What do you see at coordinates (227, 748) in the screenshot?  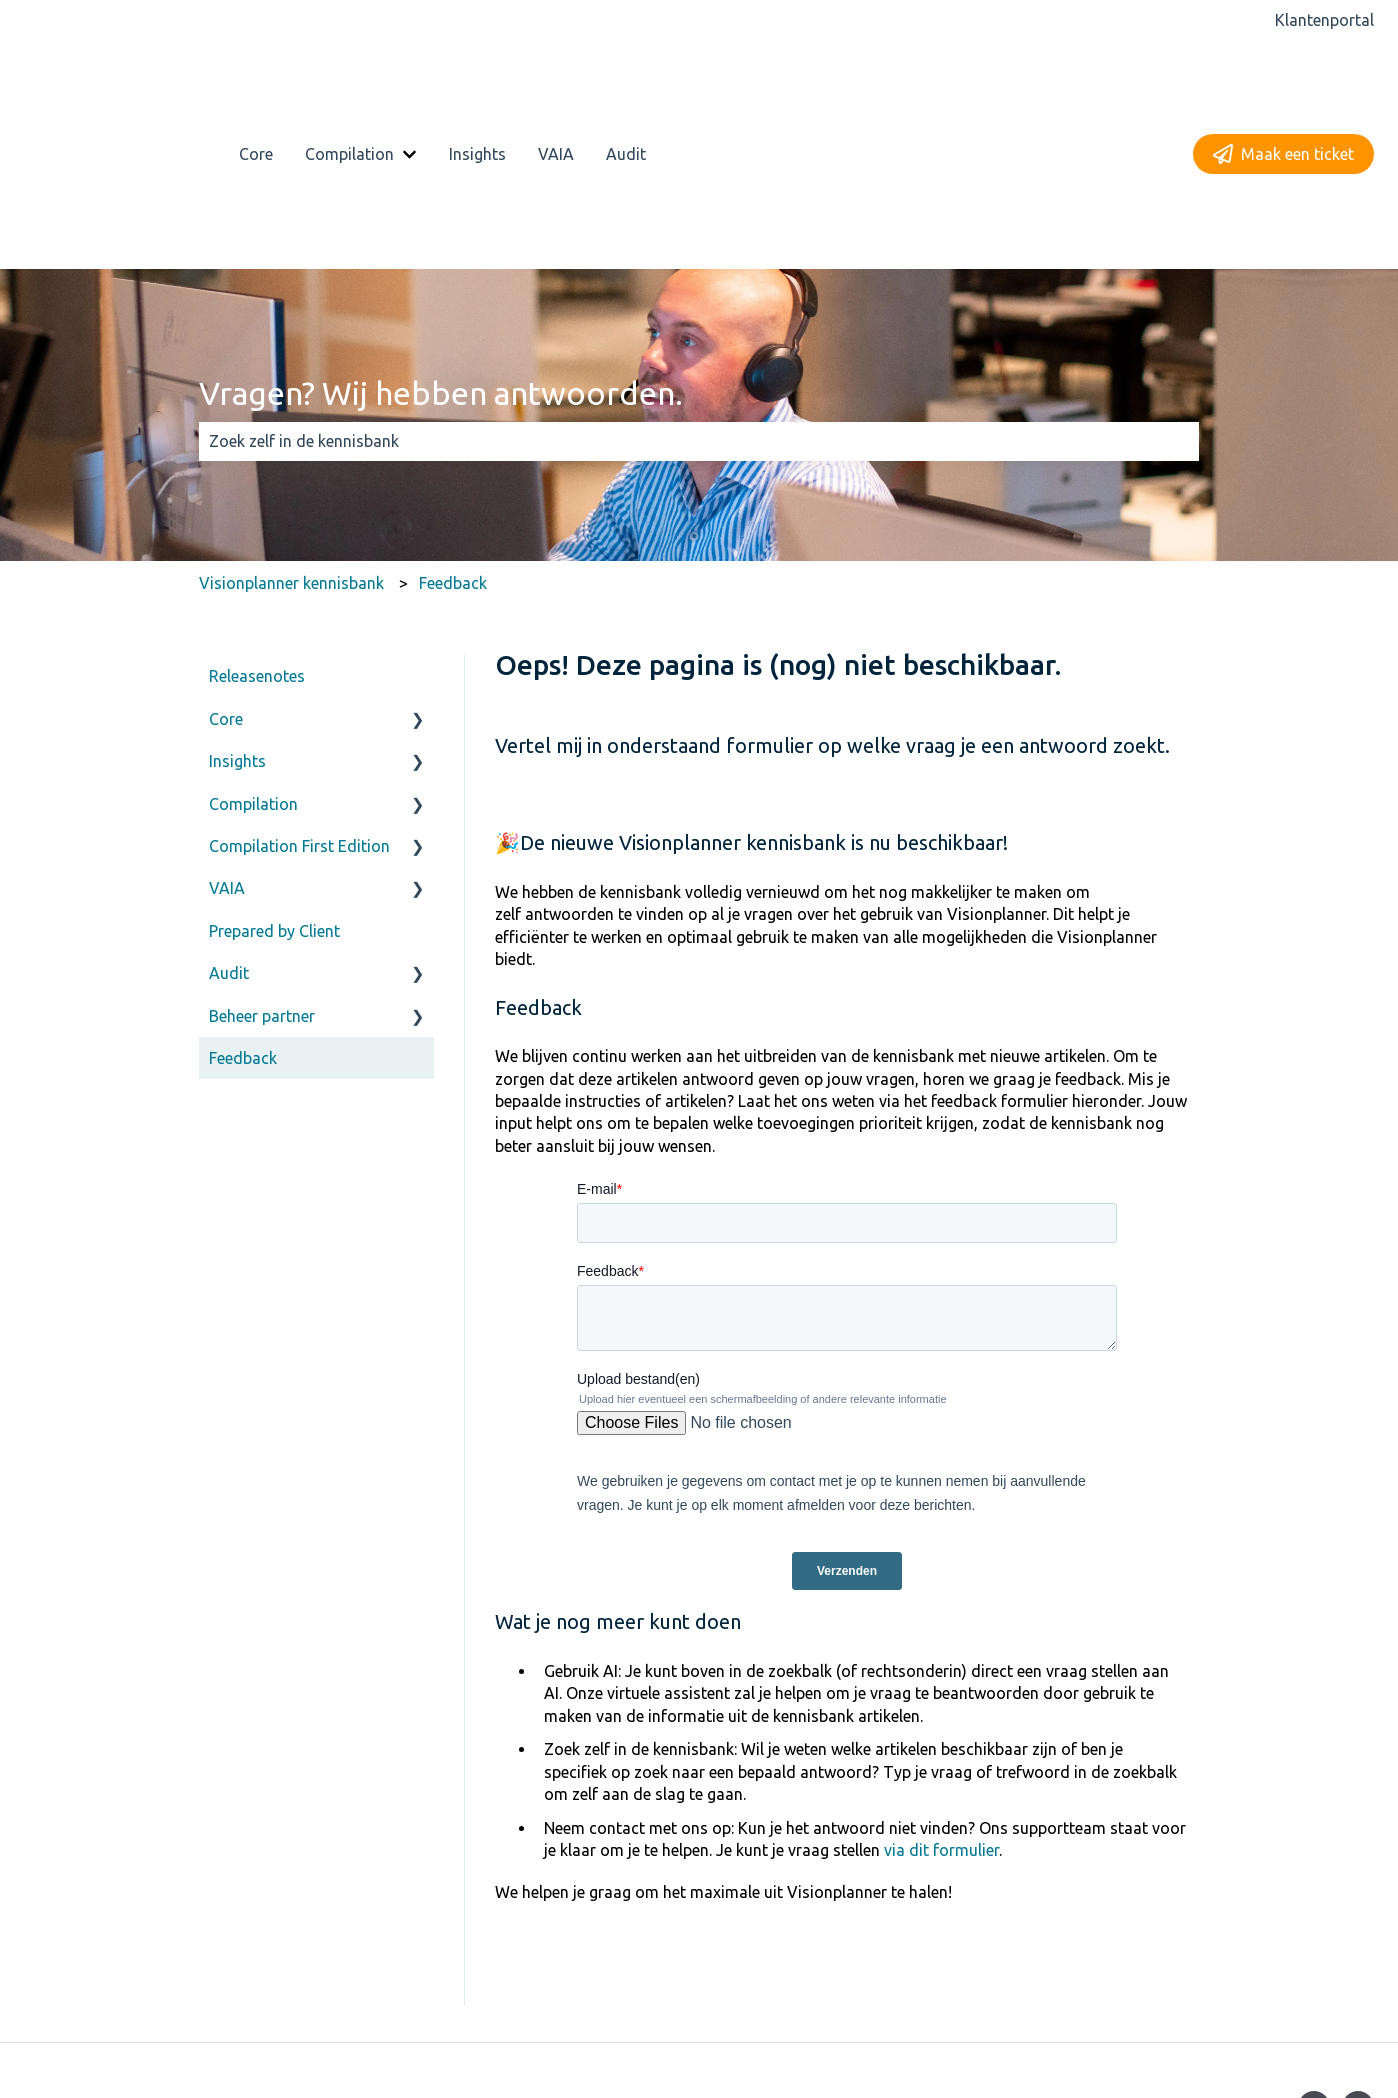 I see `VAIA [menuitem]` at bounding box center [227, 748].